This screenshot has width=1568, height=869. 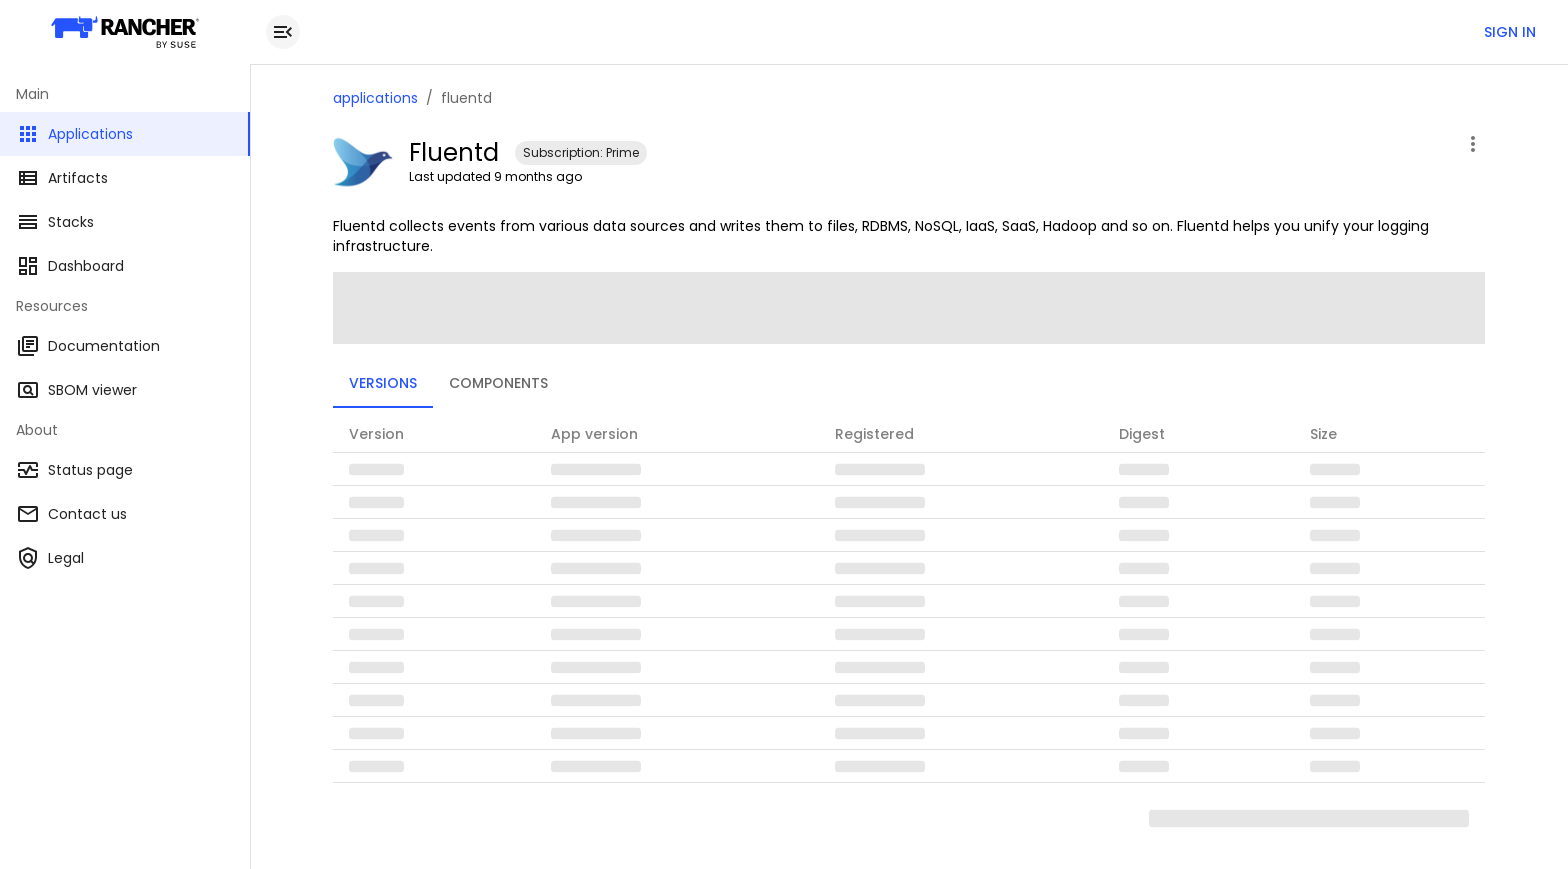 What do you see at coordinates (1473, 144) in the screenshot?
I see `[open application menu]` at bounding box center [1473, 144].